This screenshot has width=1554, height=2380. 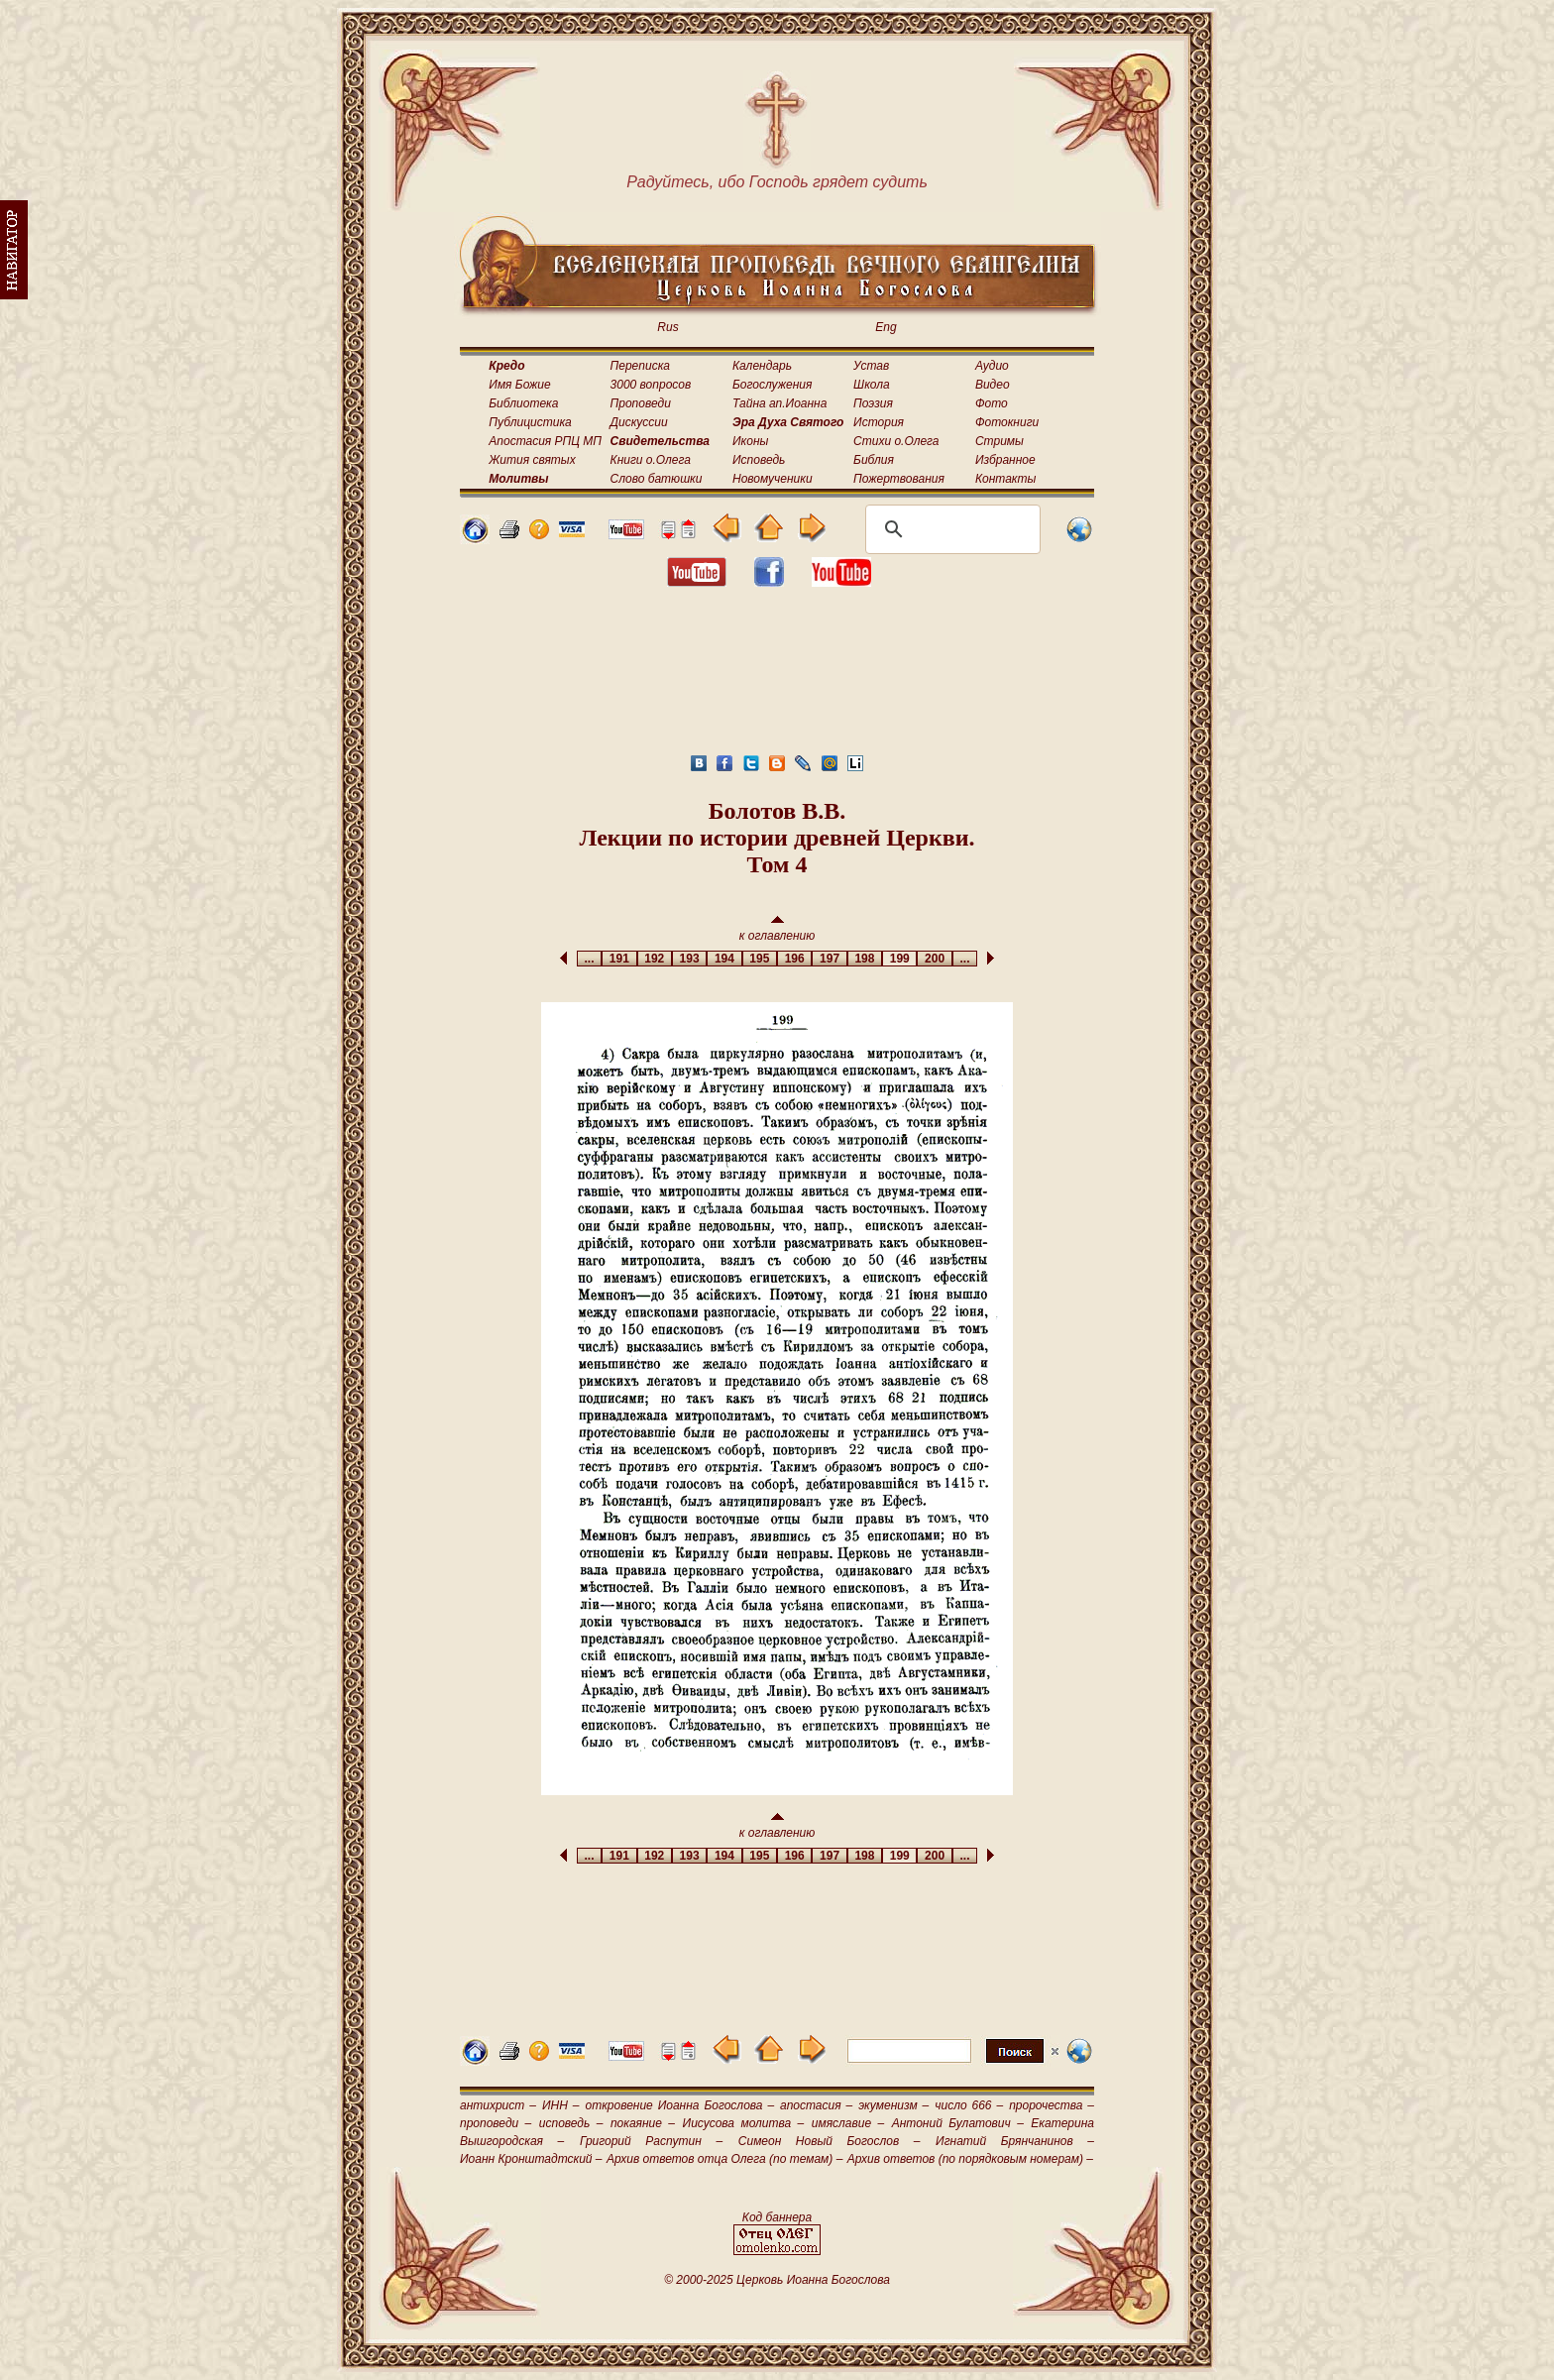 What do you see at coordinates (744, 2123) in the screenshot?
I see `Иисусова молитва –` at bounding box center [744, 2123].